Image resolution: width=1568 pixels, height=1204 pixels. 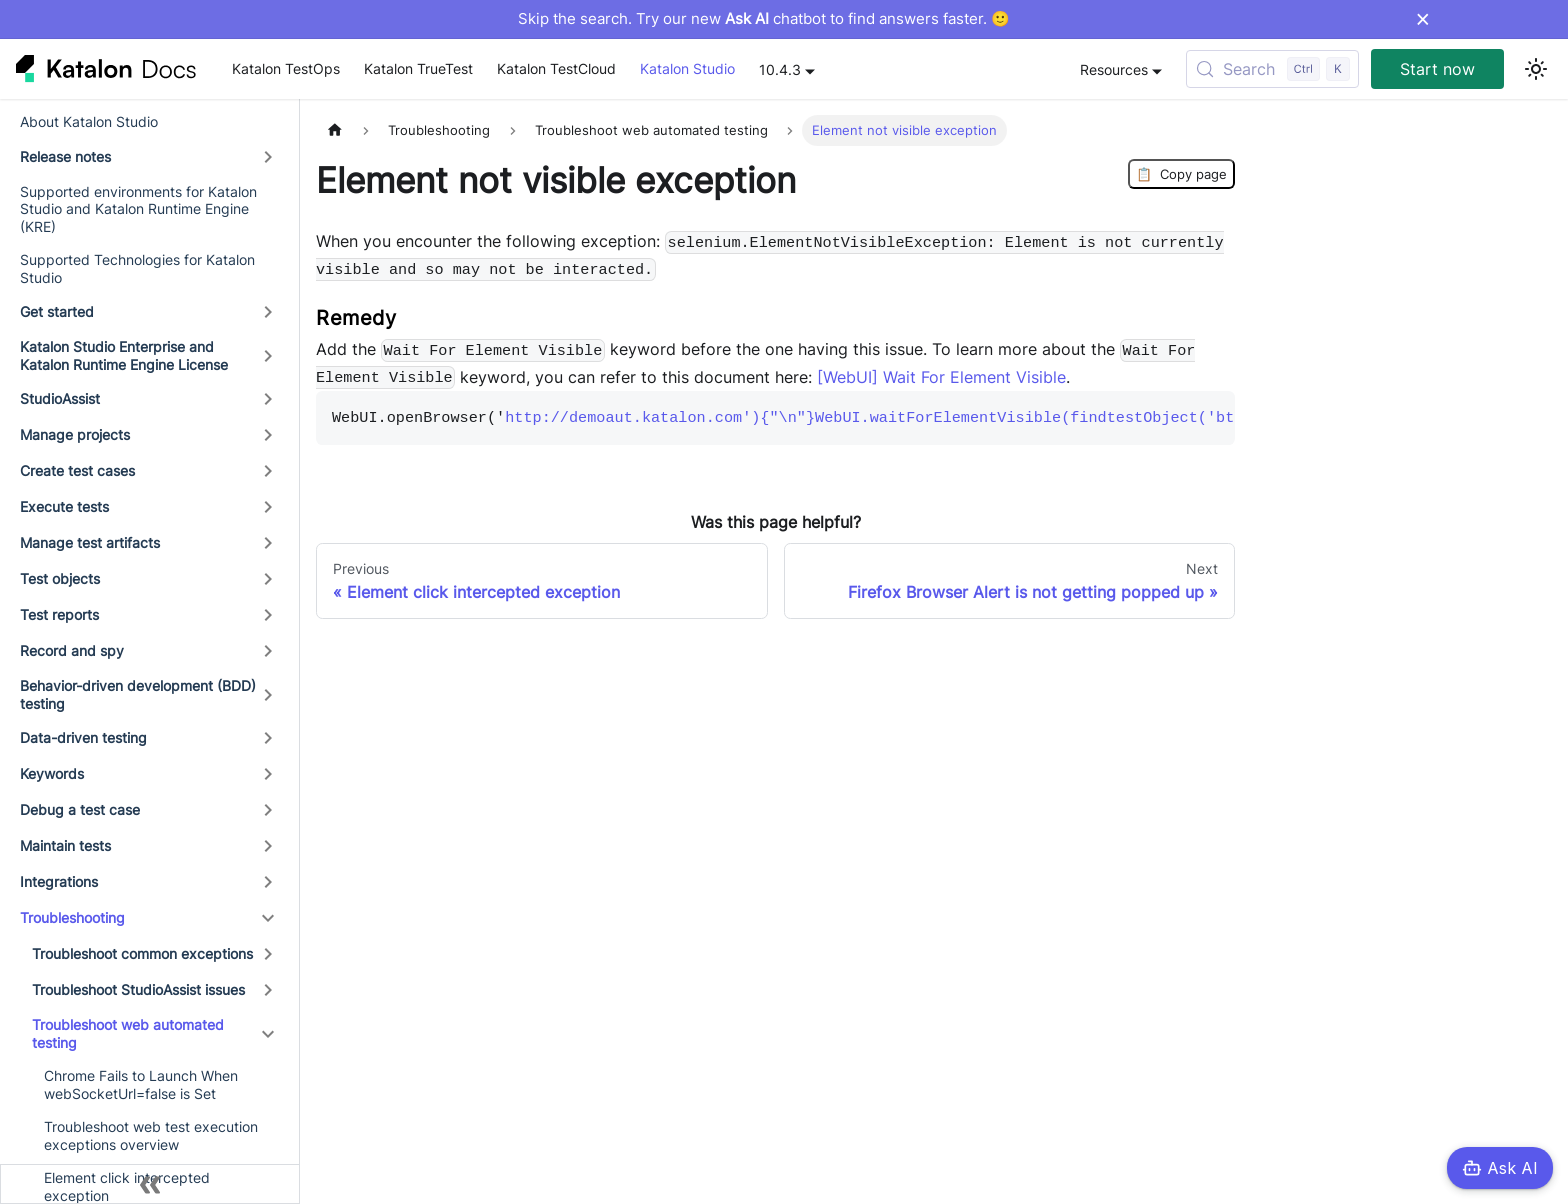 I want to click on Resources [button], so click(x=1114, y=69).